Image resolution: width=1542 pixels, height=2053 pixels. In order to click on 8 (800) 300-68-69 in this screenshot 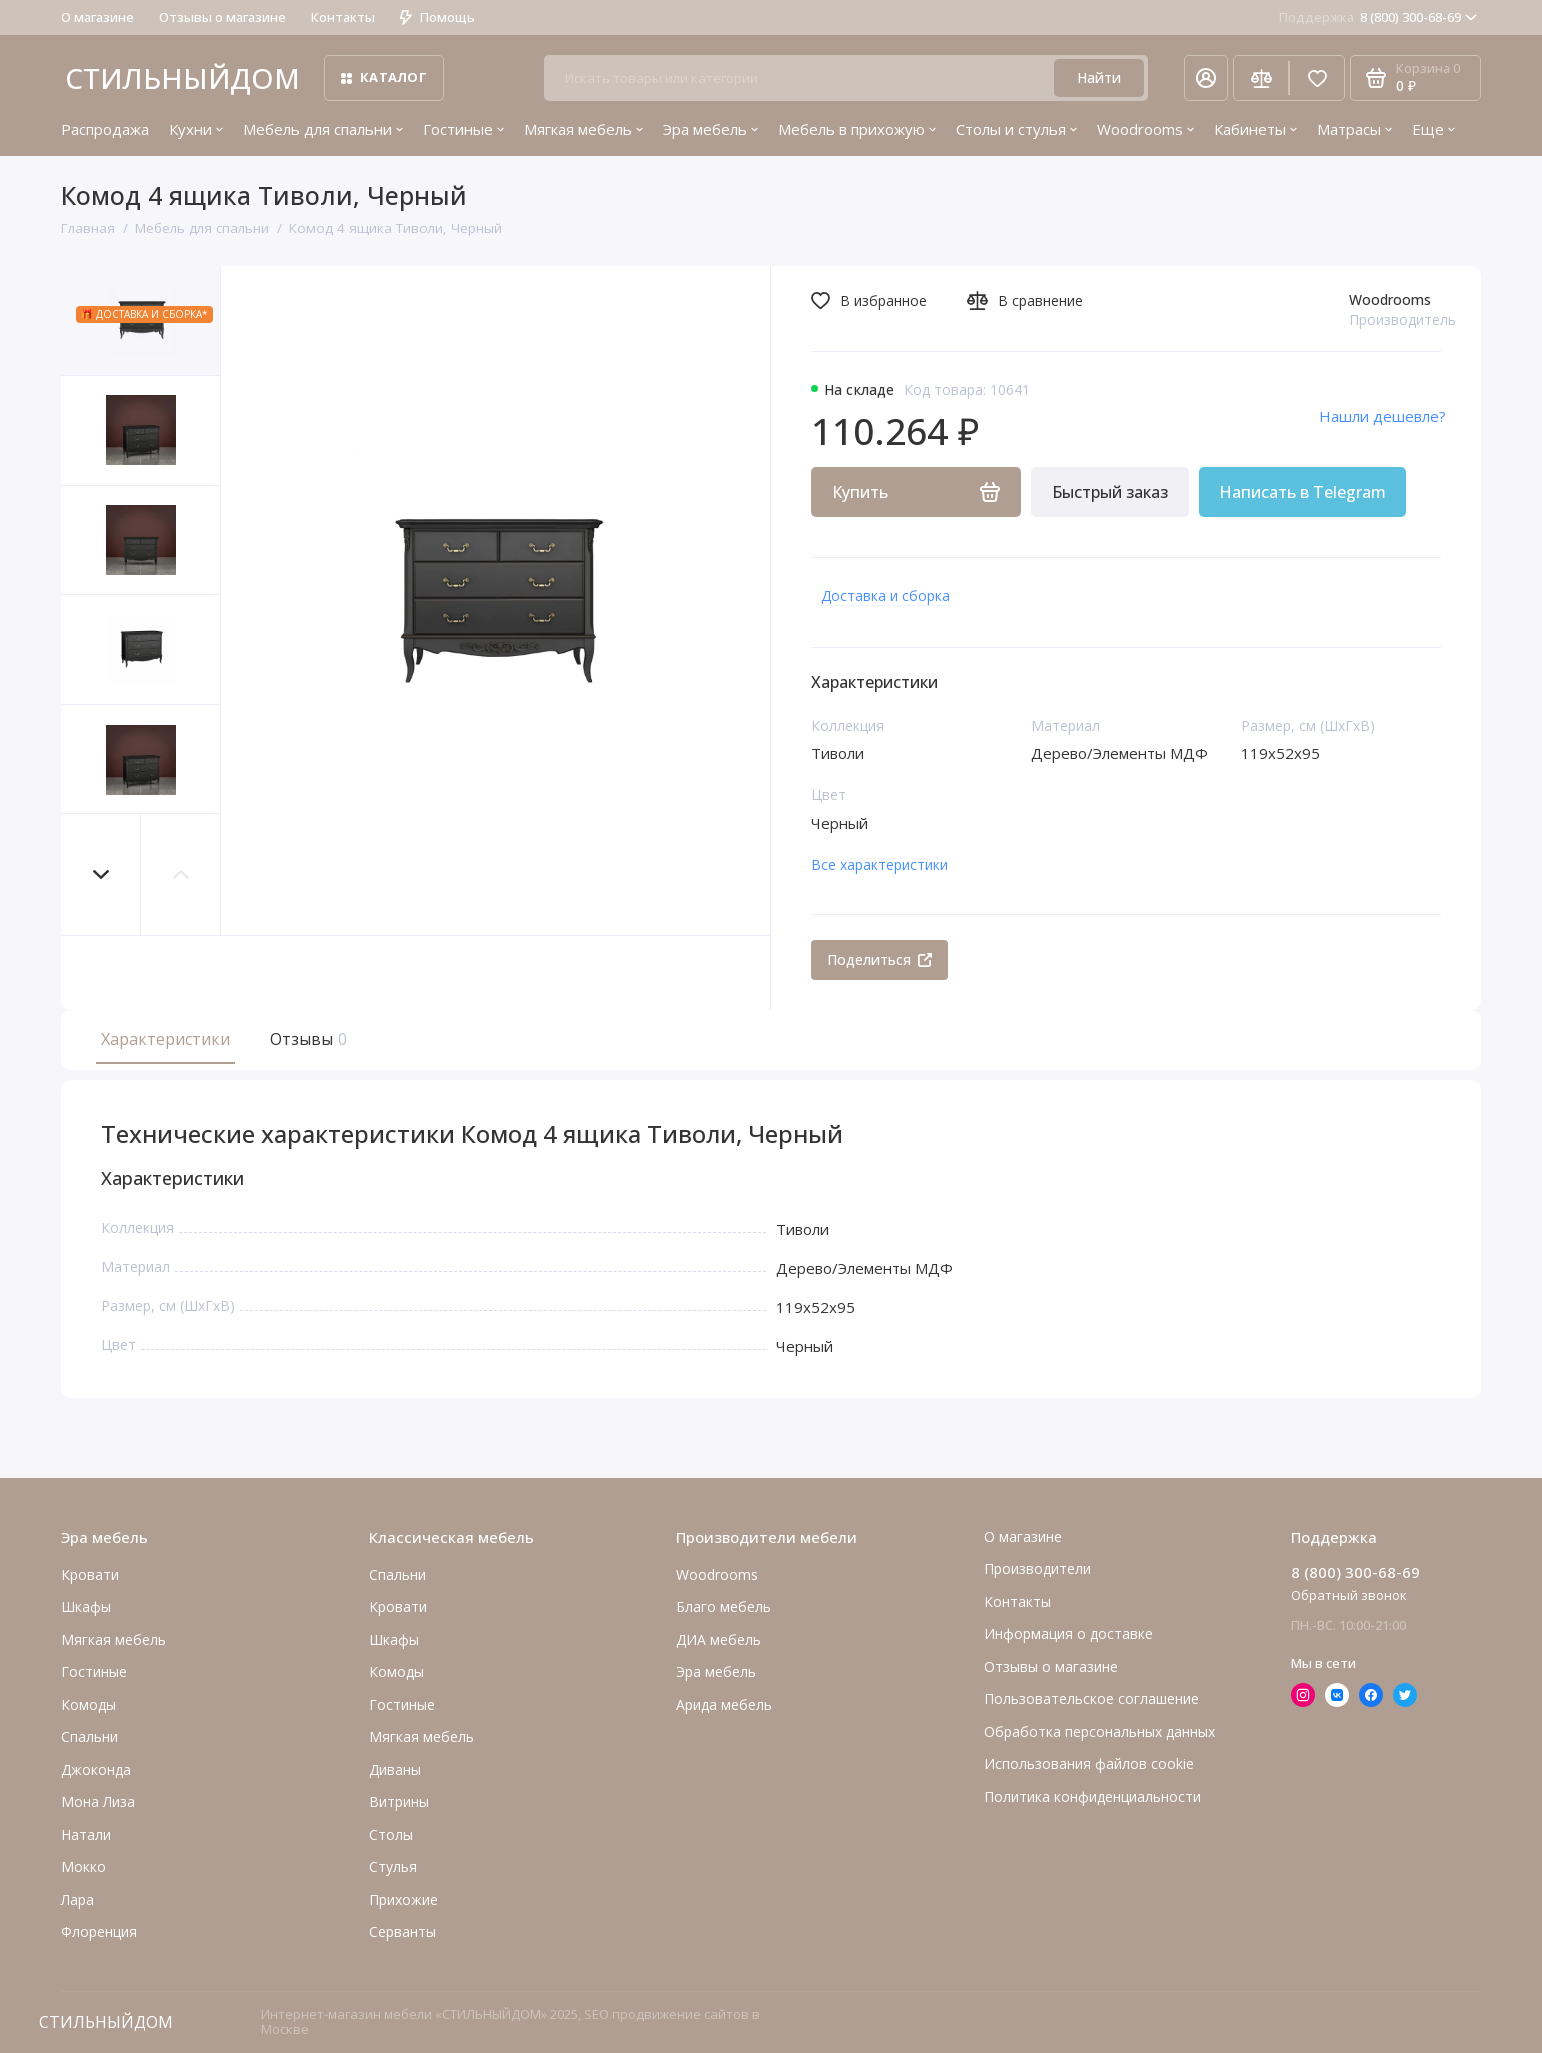, I will do `click(1378, 17)`.